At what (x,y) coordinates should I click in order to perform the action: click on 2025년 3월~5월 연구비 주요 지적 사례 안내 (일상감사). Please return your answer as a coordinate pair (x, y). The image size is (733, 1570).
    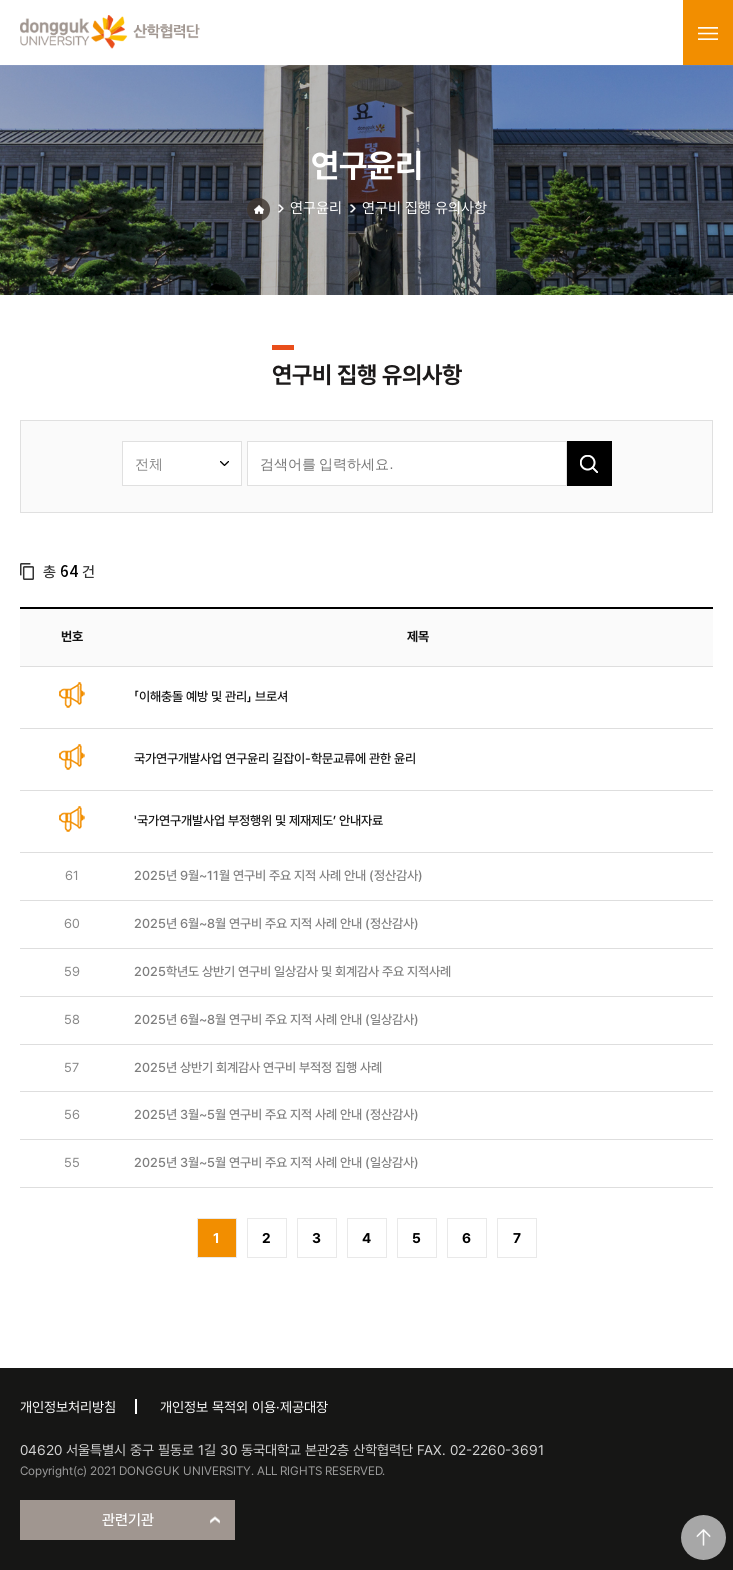
    Looking at the image, I should click on (276, 1162).